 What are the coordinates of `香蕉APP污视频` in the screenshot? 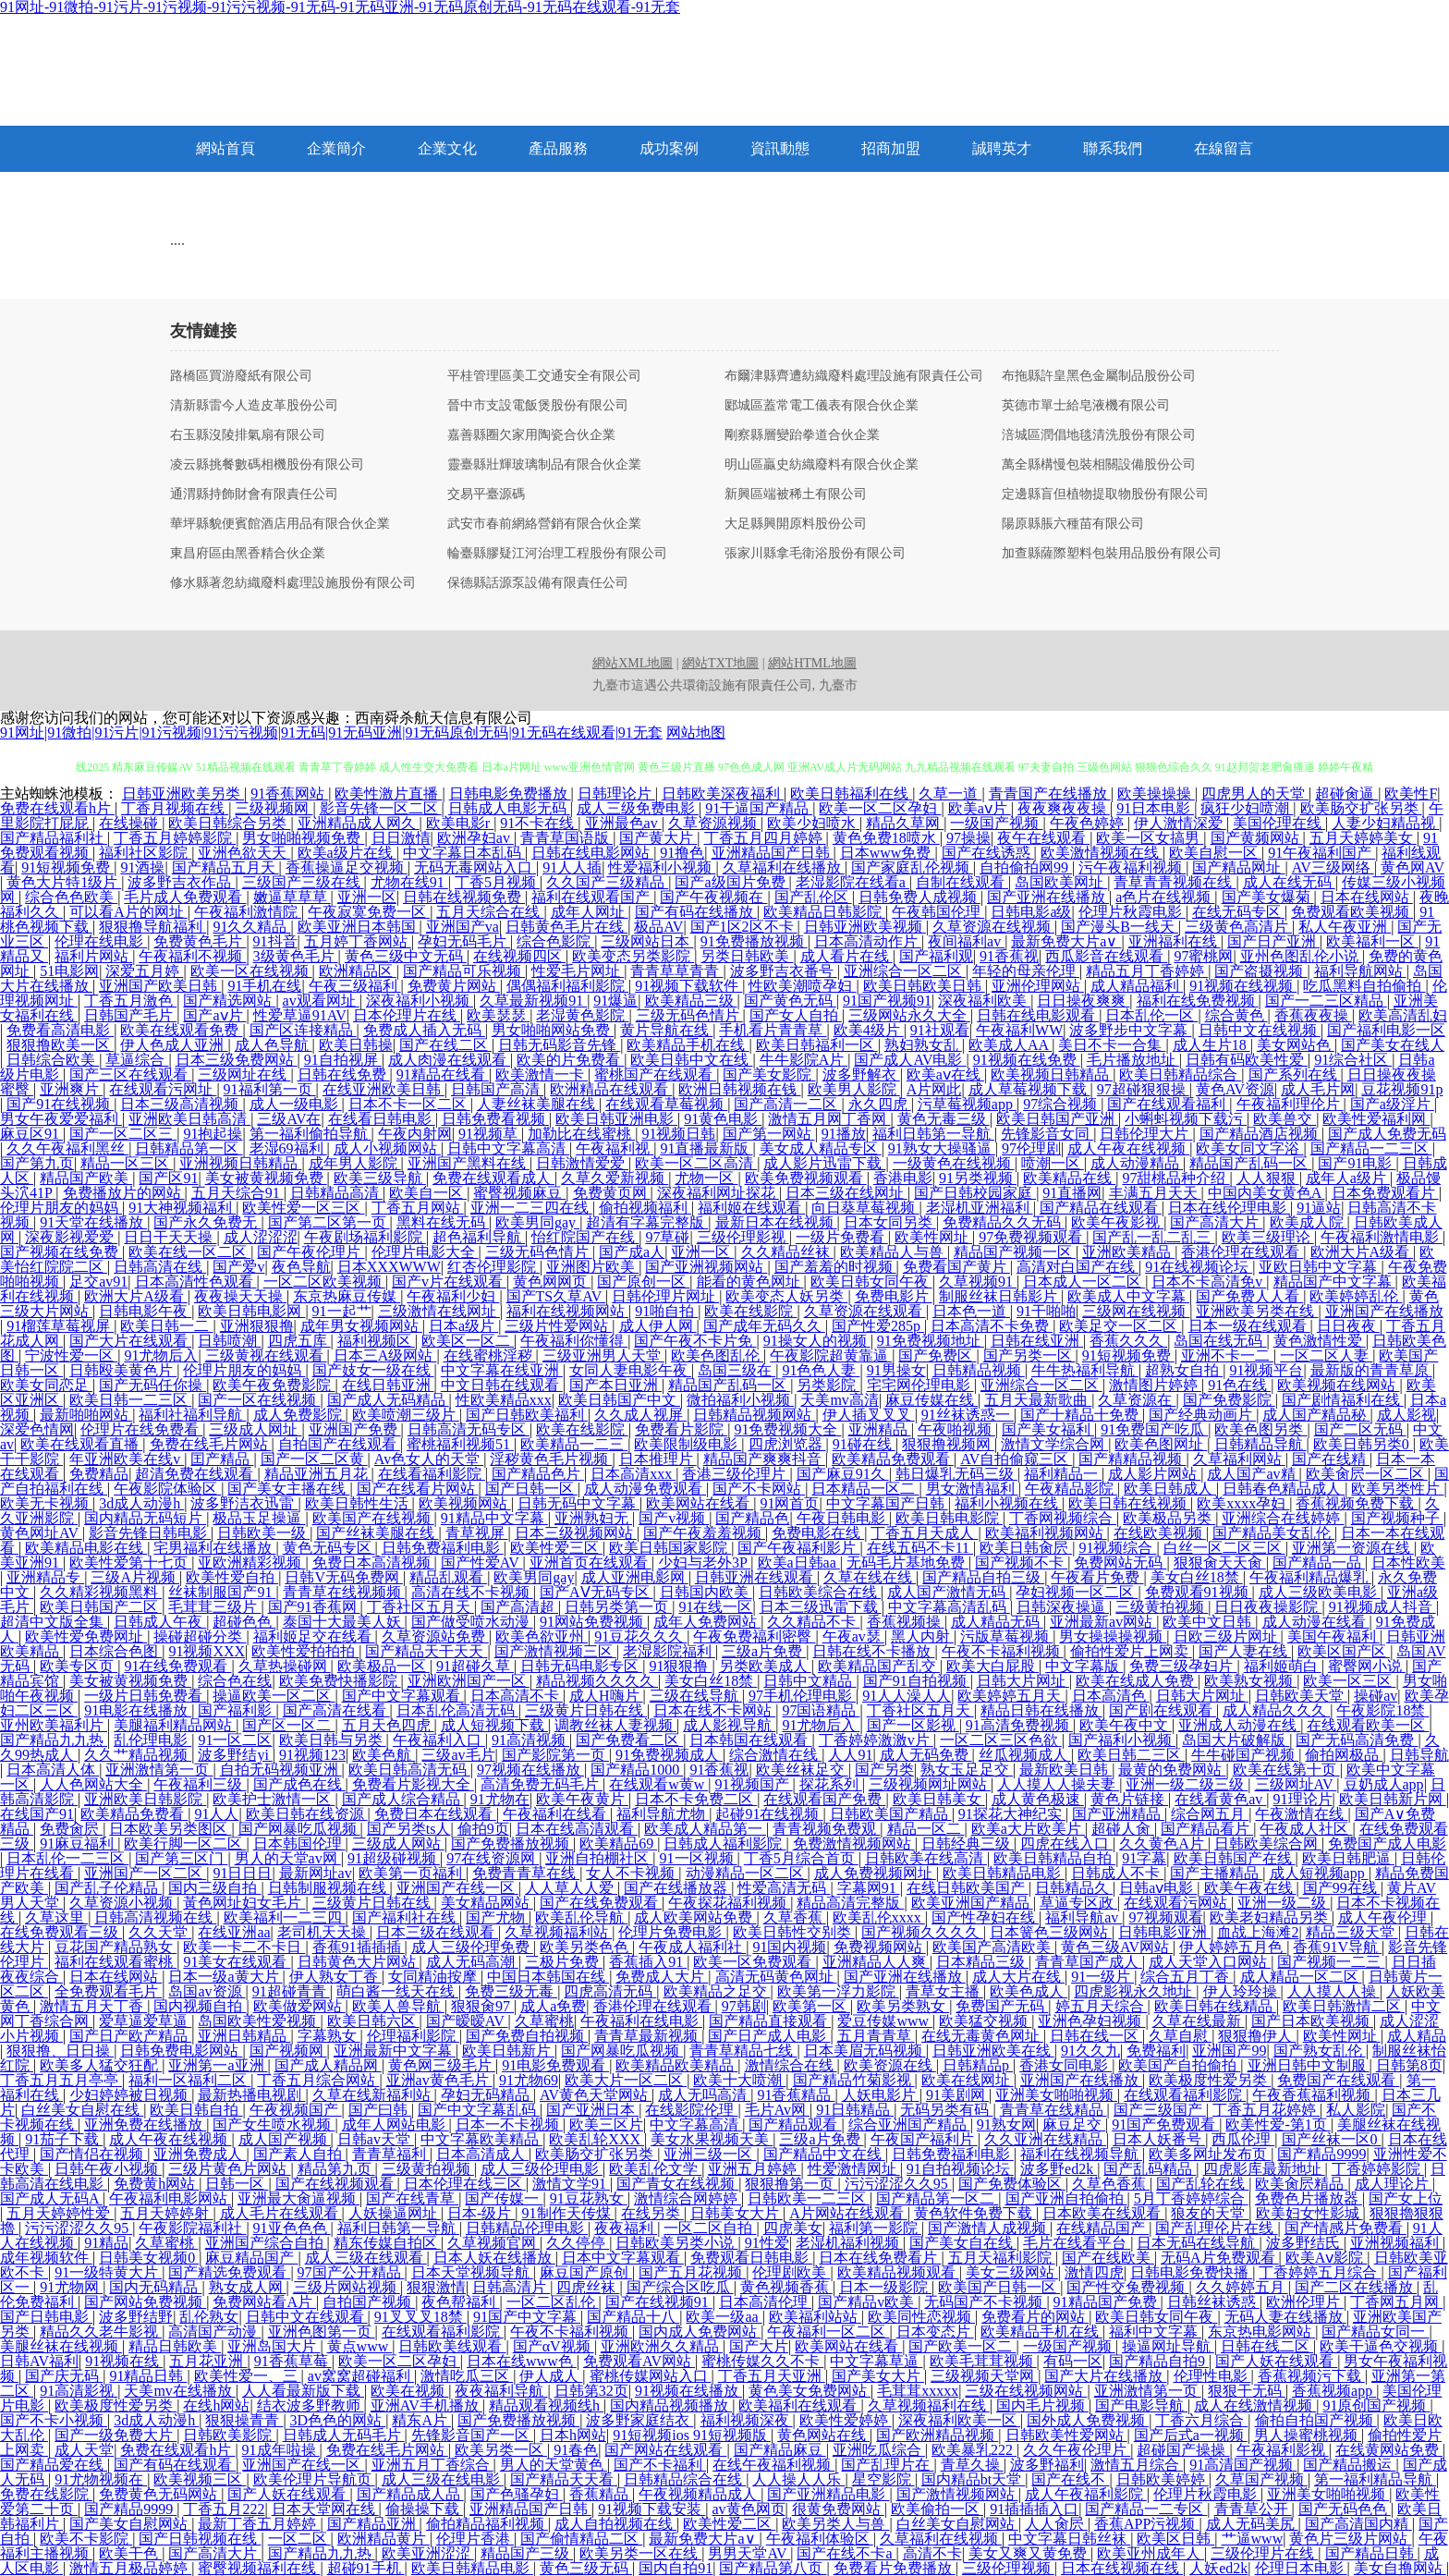 It's located at (1146, 2524).